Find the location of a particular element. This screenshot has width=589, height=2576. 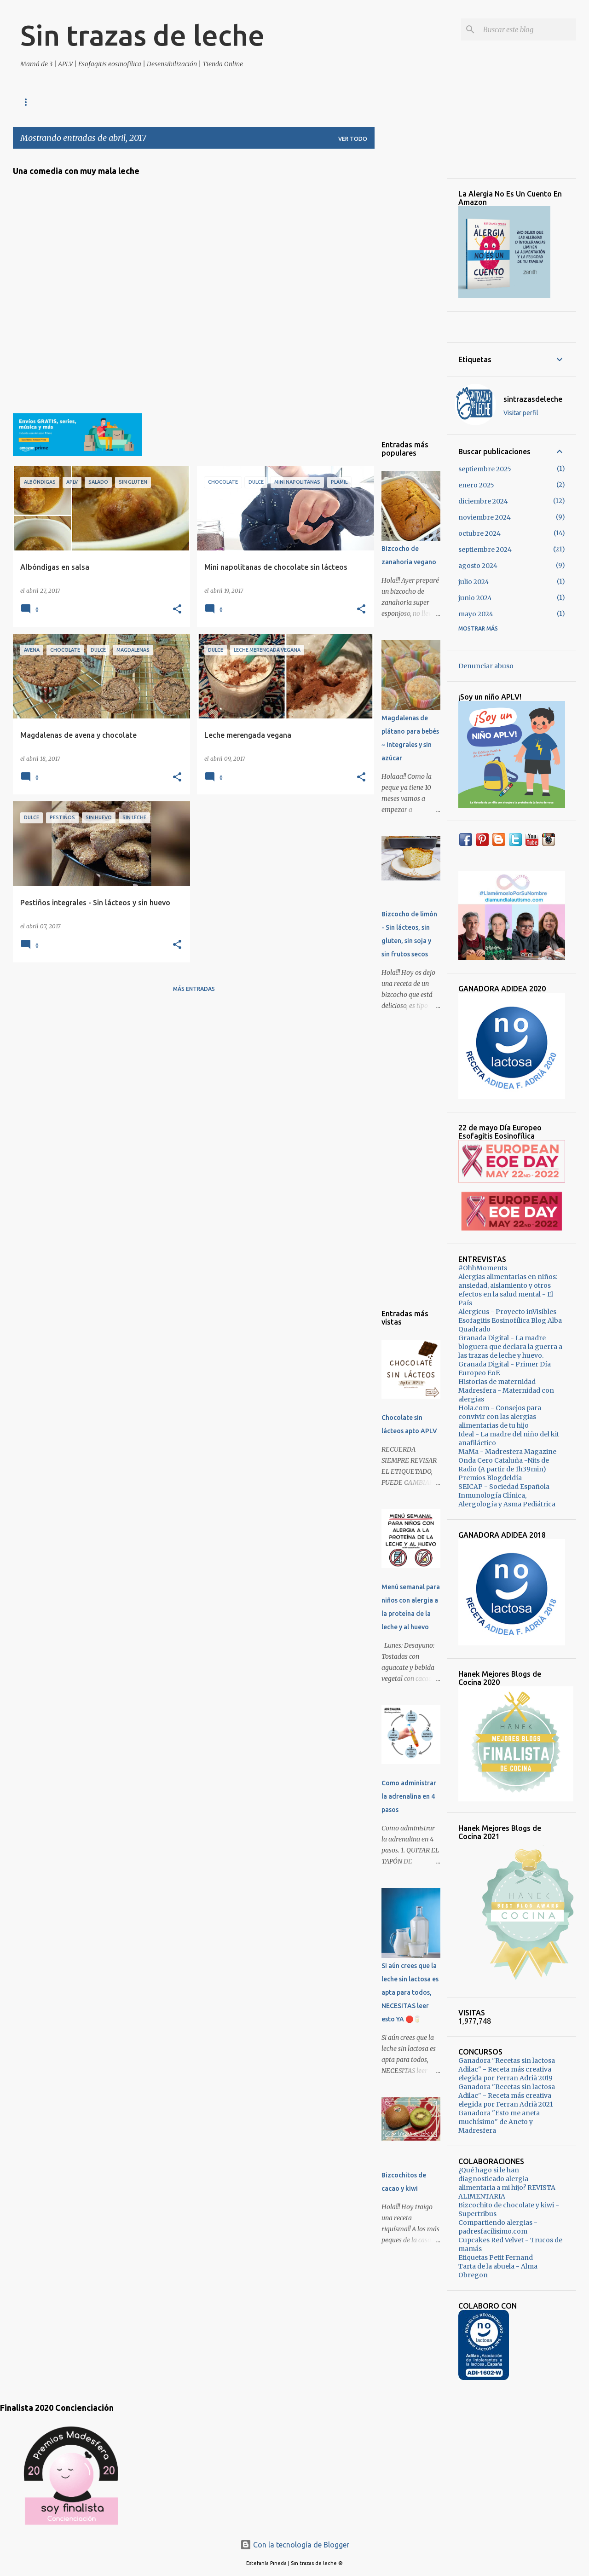

Historias de maternidad Madresfera - Maternidad con alergias is located at coordinates (506, 1390).